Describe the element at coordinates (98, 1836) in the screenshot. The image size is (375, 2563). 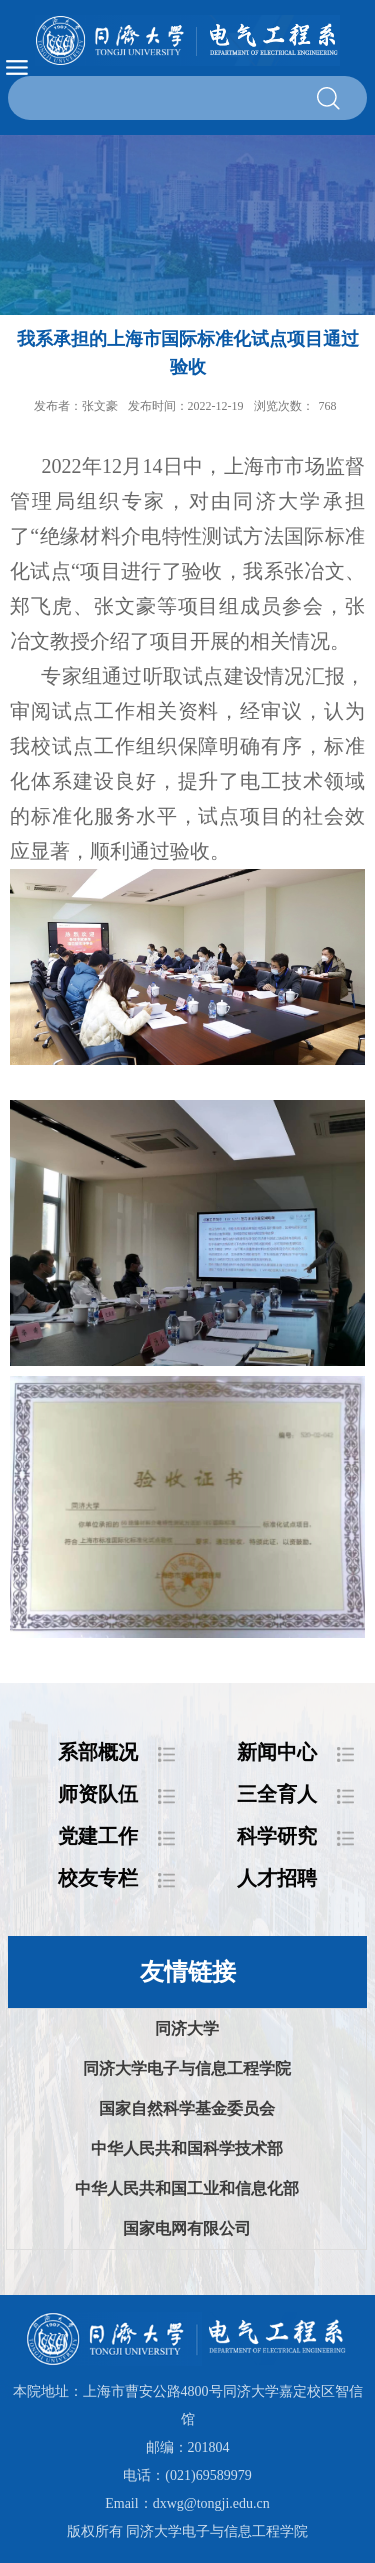
I see `党建工作` at that location.